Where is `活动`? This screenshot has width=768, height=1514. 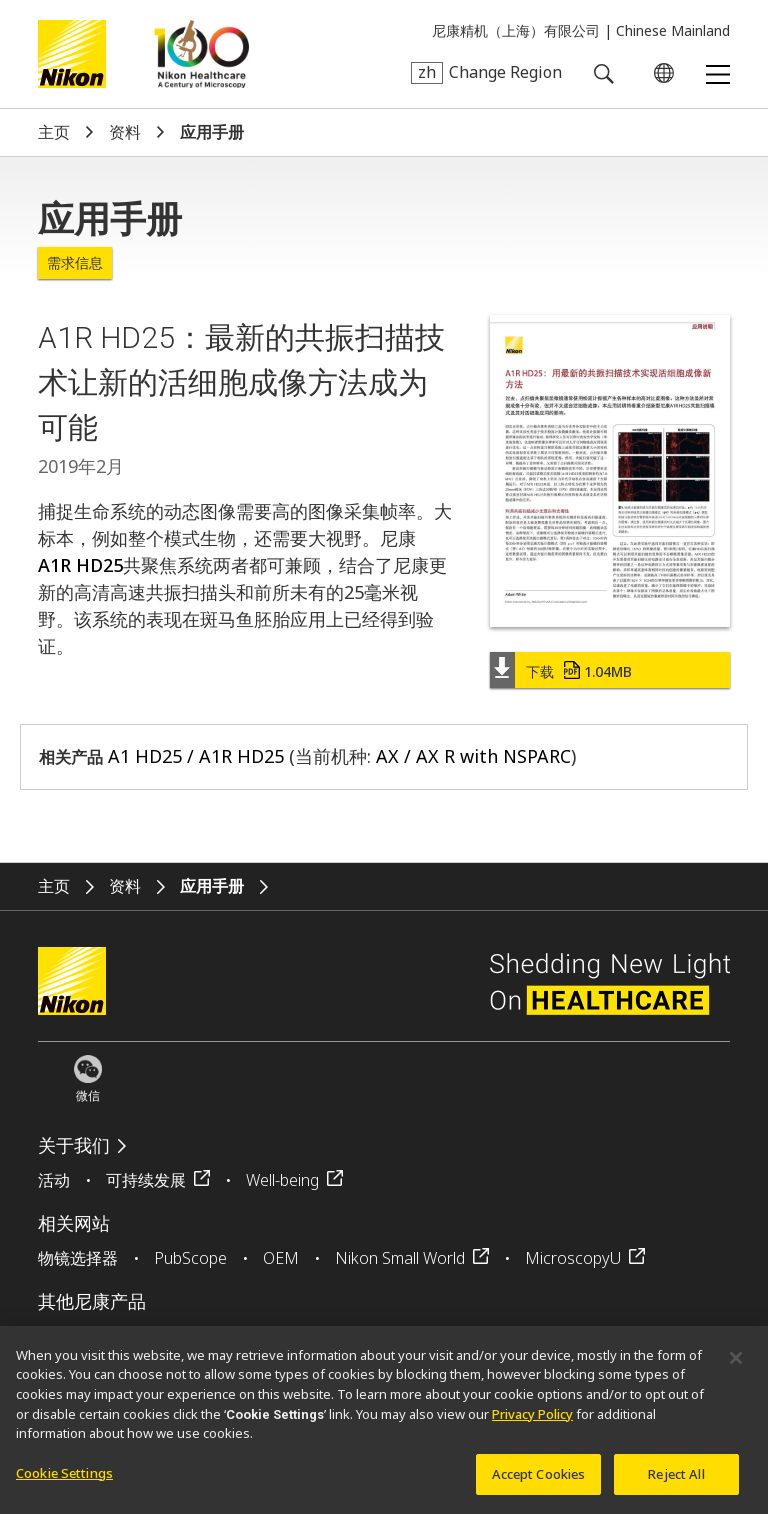 活动 is located at coordinates (54, 1180).